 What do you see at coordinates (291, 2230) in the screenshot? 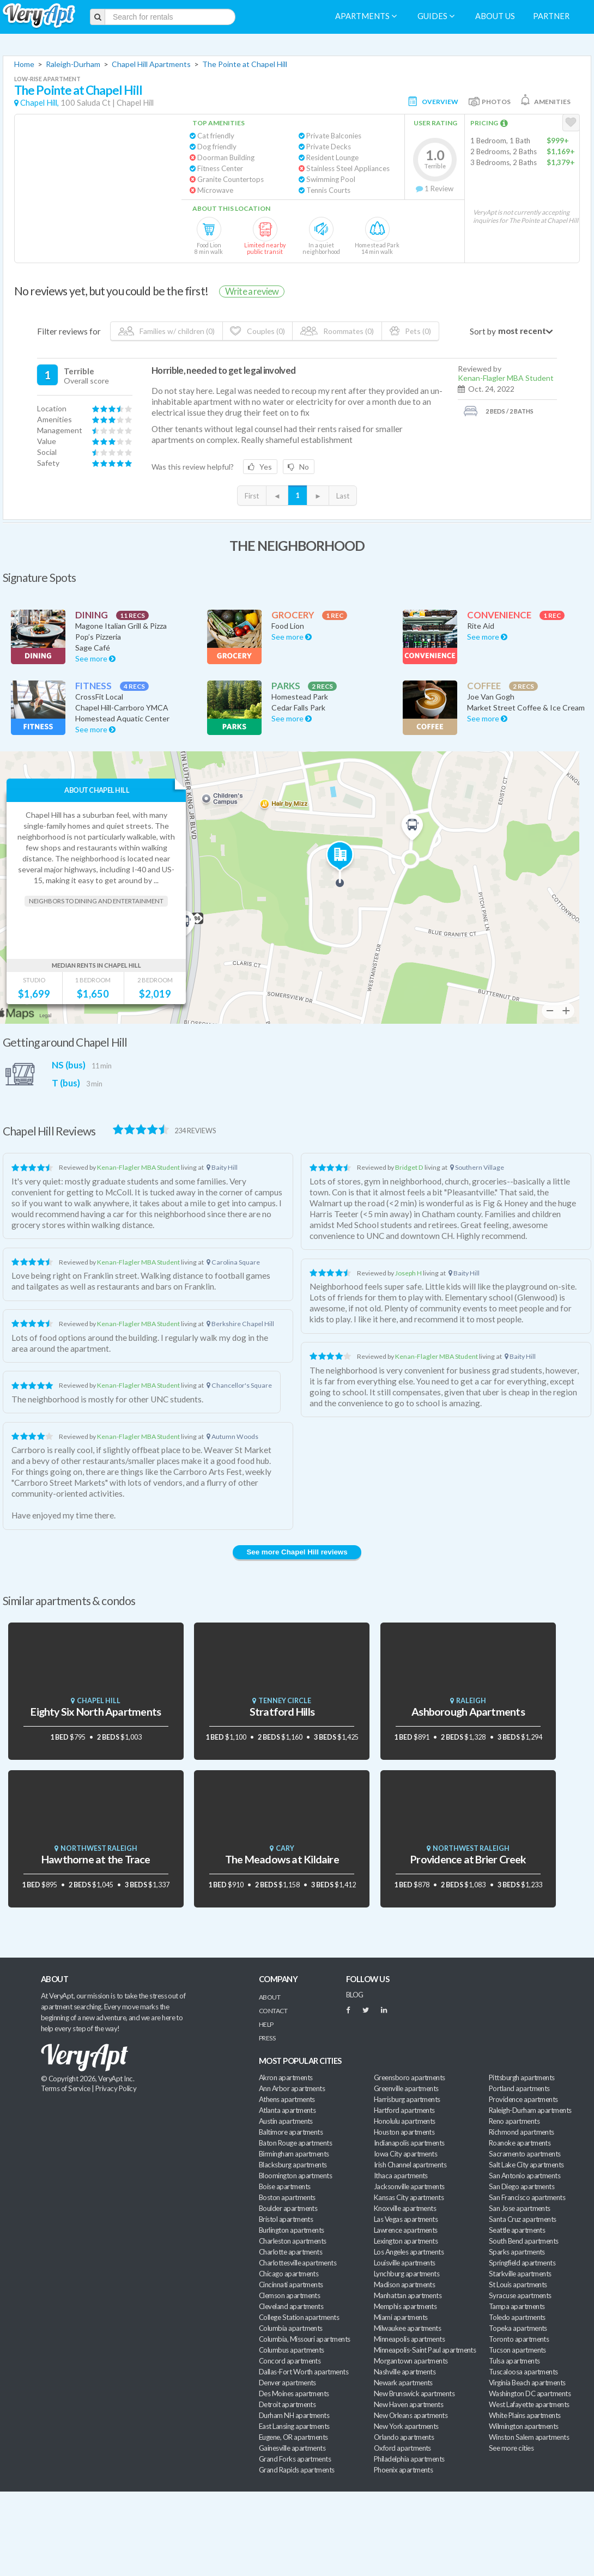
I see `Burlington apartments` at bounding box center [291, 2230].